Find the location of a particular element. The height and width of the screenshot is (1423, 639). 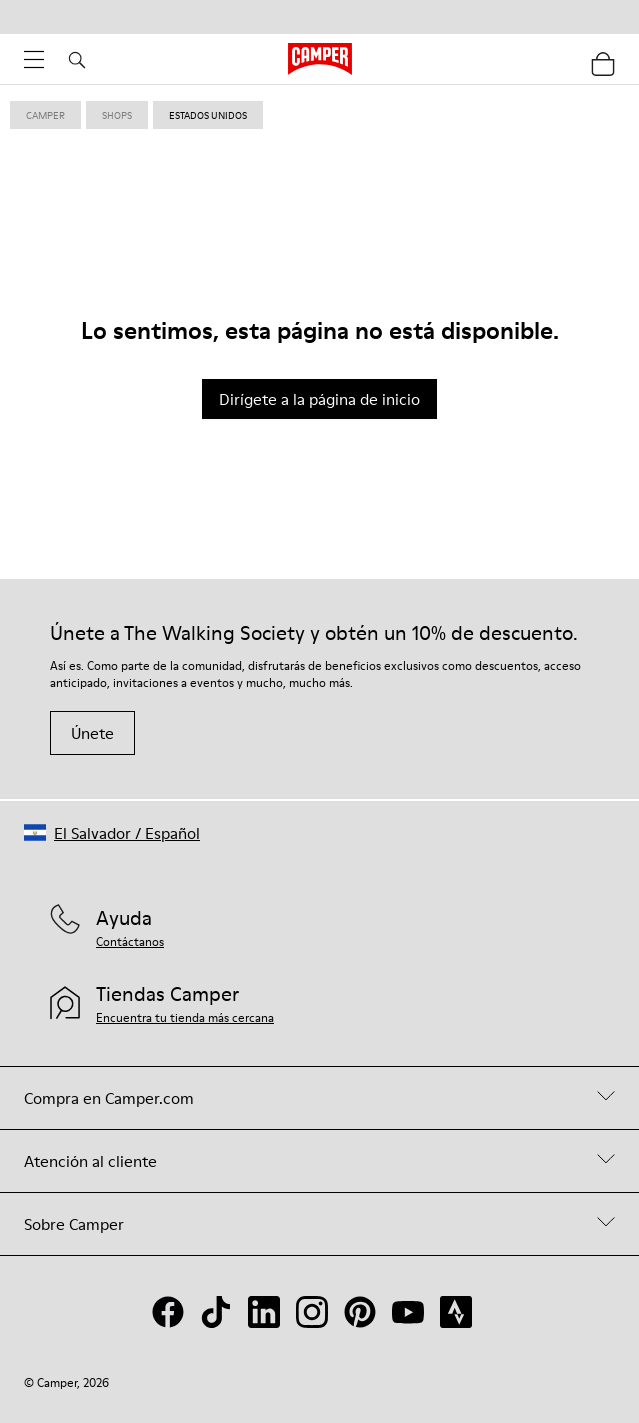

estados unidos [link] is located at coordinates (208, 115).